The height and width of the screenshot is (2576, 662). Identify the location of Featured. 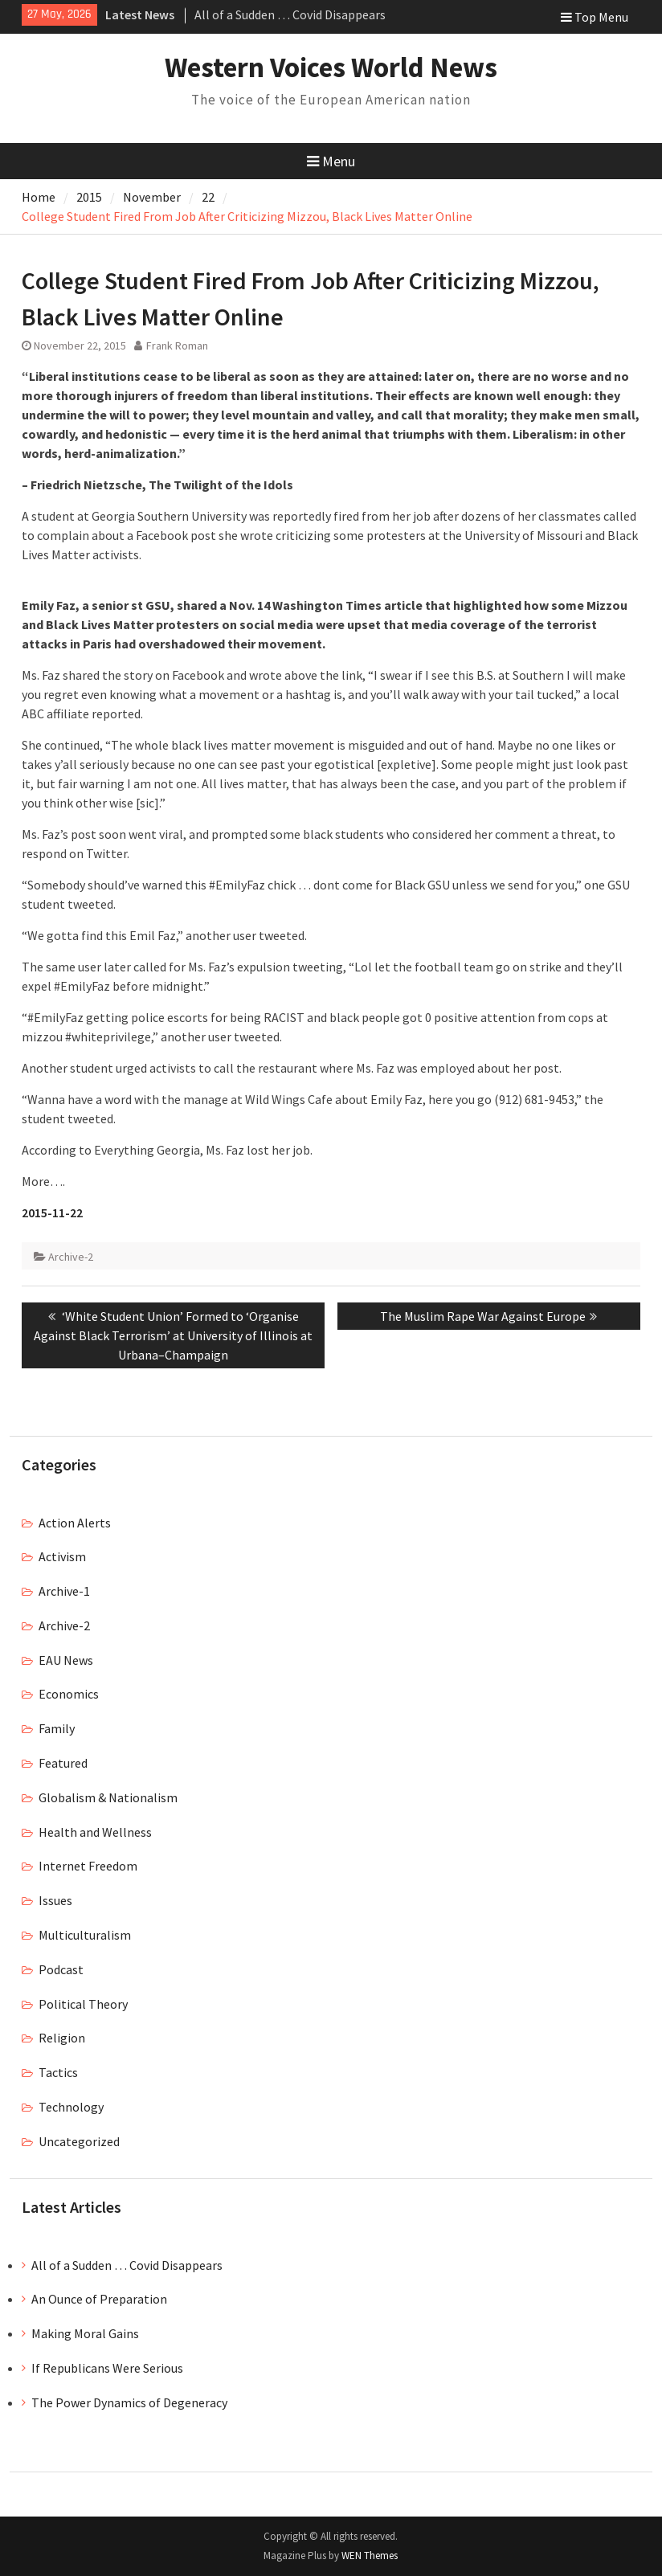
(63, 1763).